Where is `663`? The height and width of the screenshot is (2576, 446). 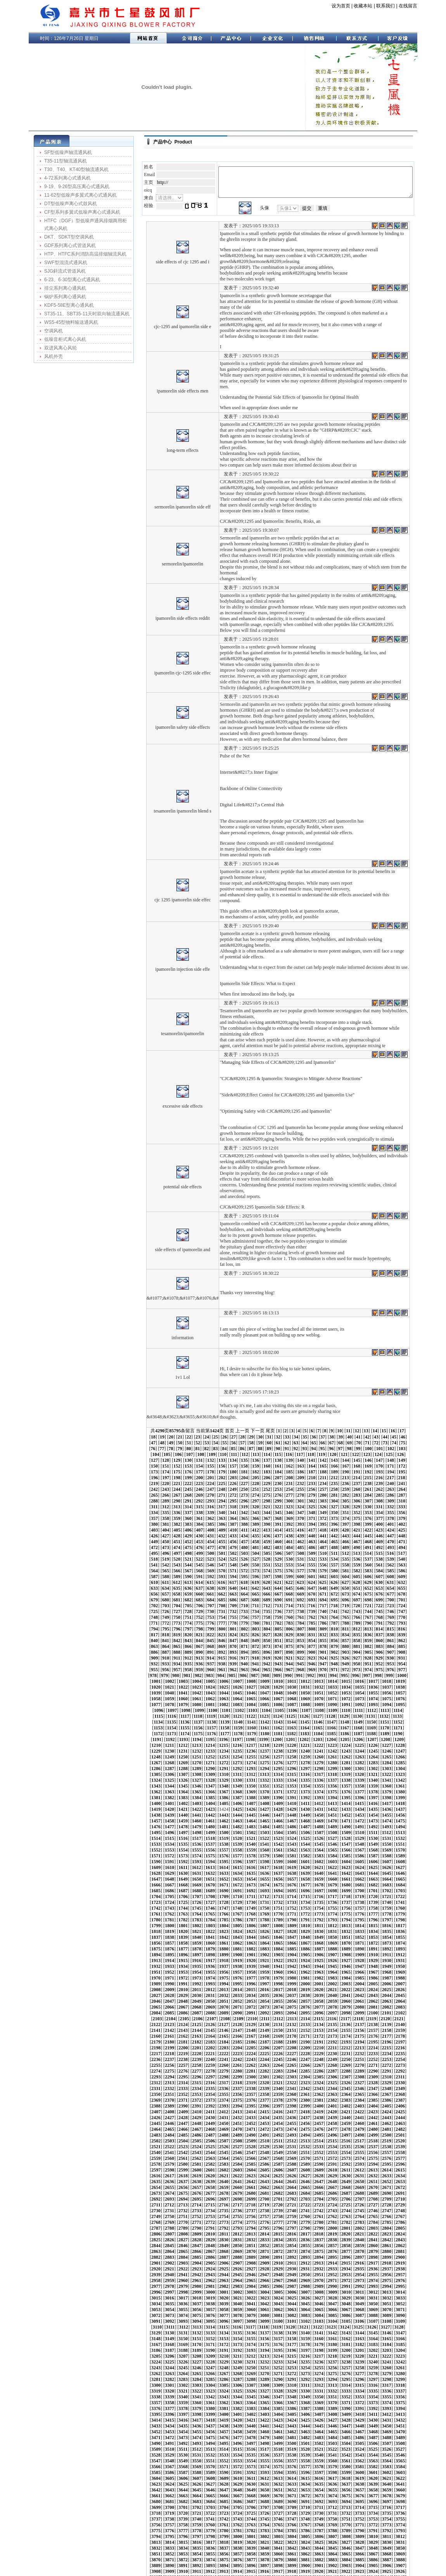
663 is located at coordinates (143, 1547).